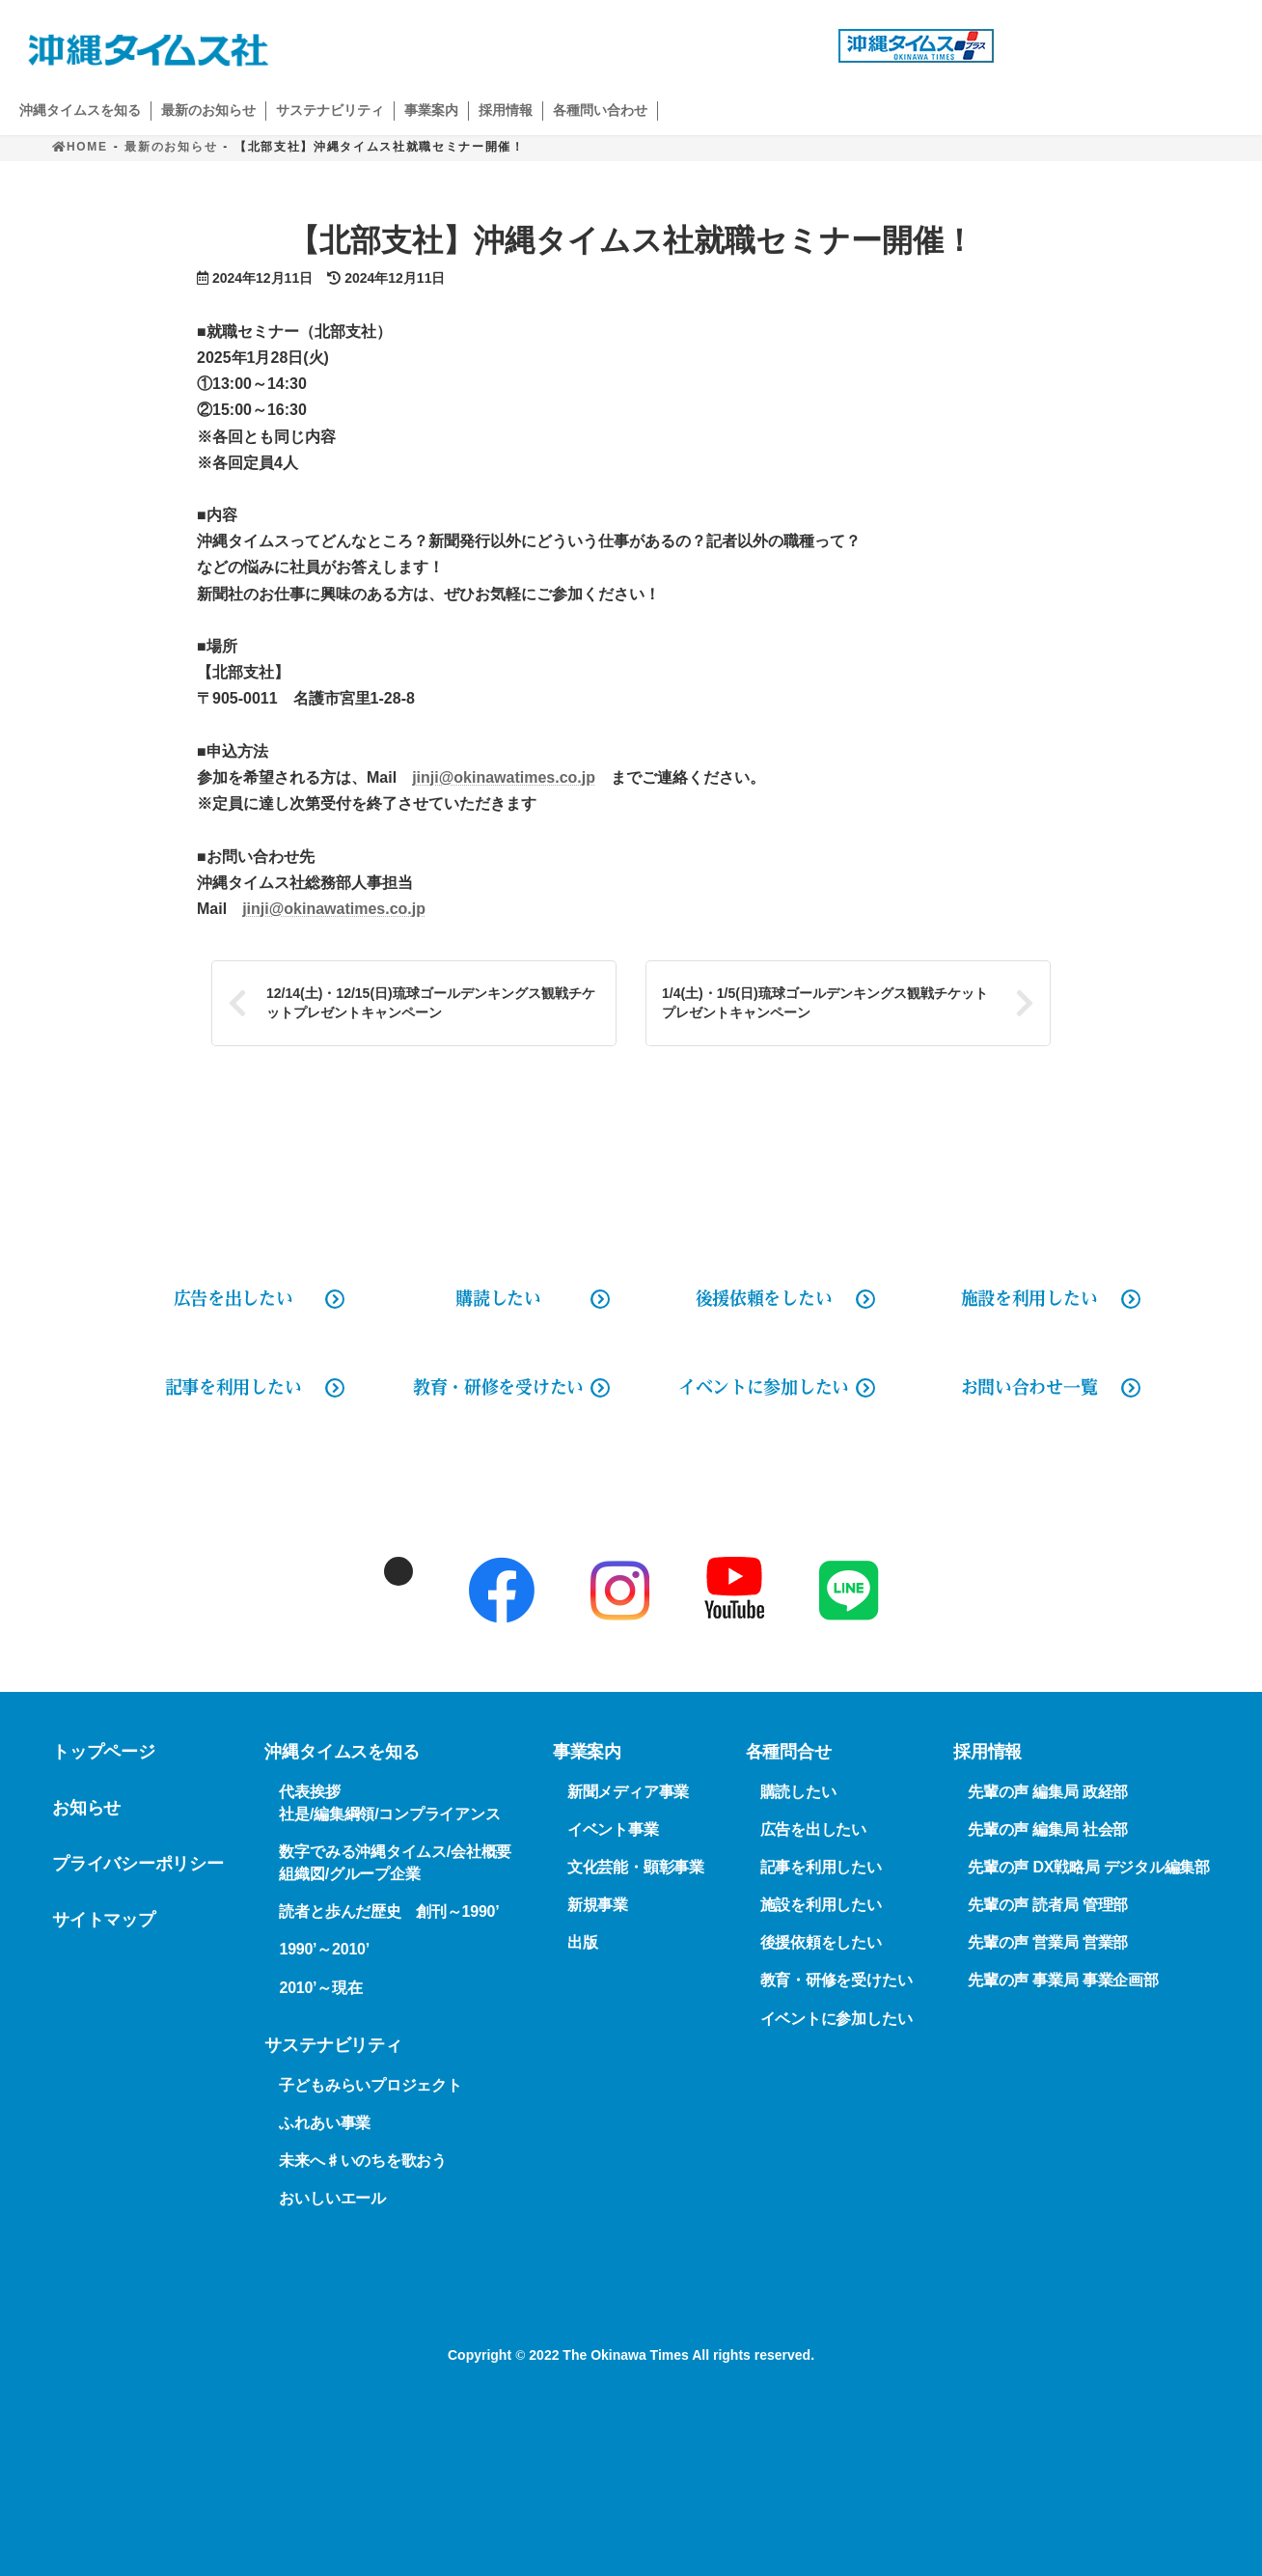  I want to click on 採用情報, so click(987, 1751).